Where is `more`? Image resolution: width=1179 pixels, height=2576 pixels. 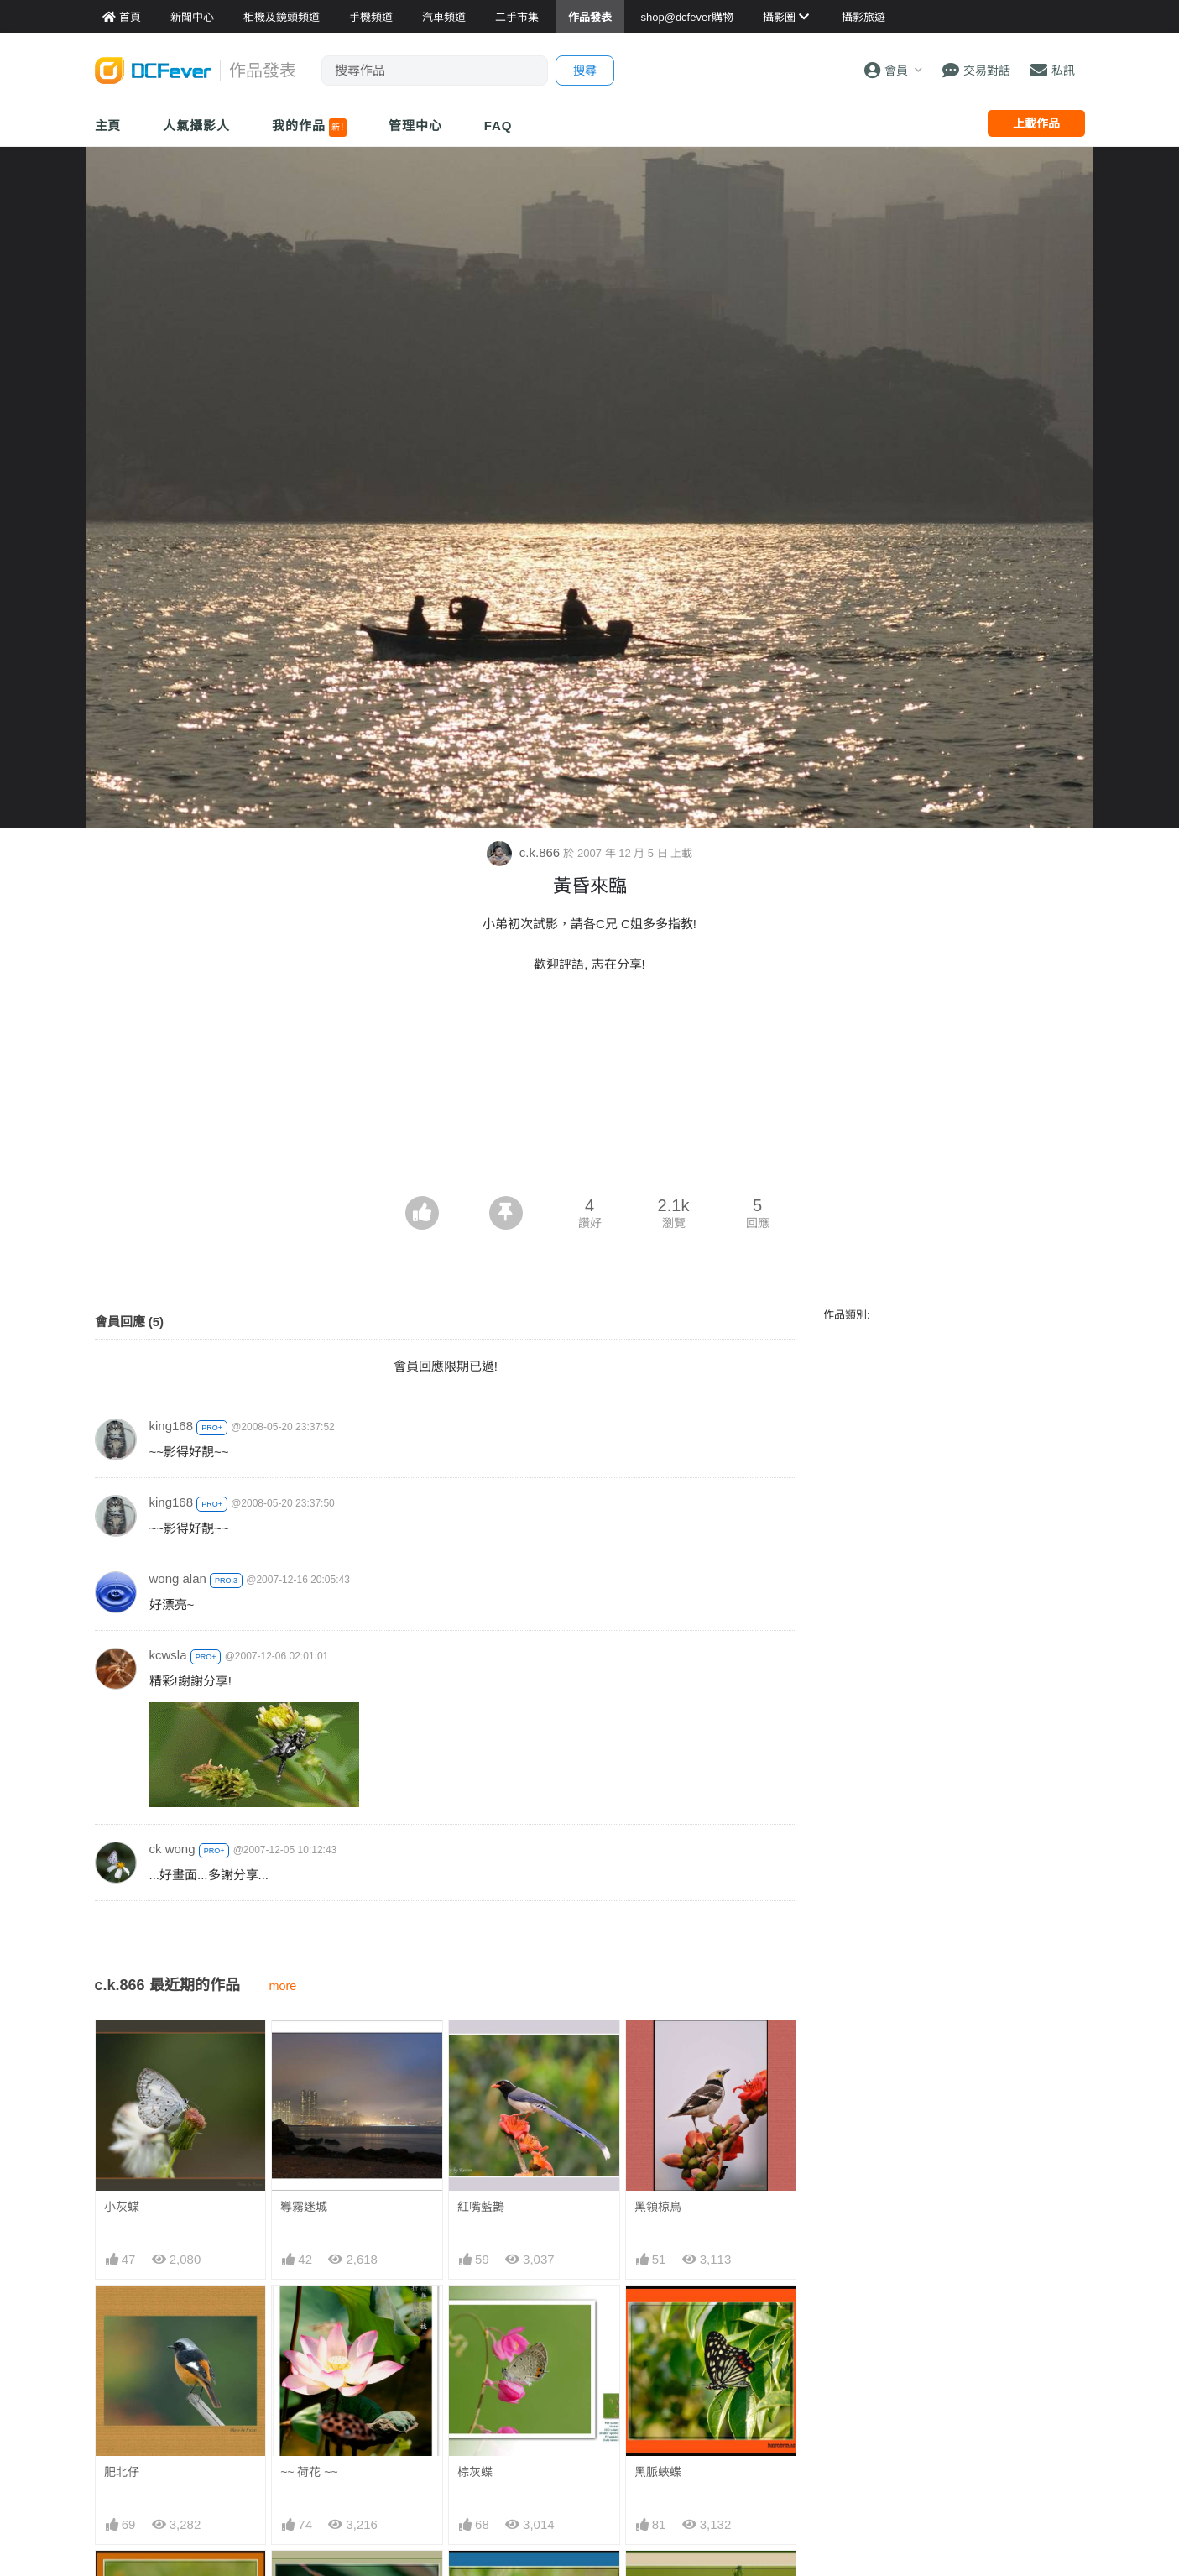 more is located at coordinates (283, 1986).